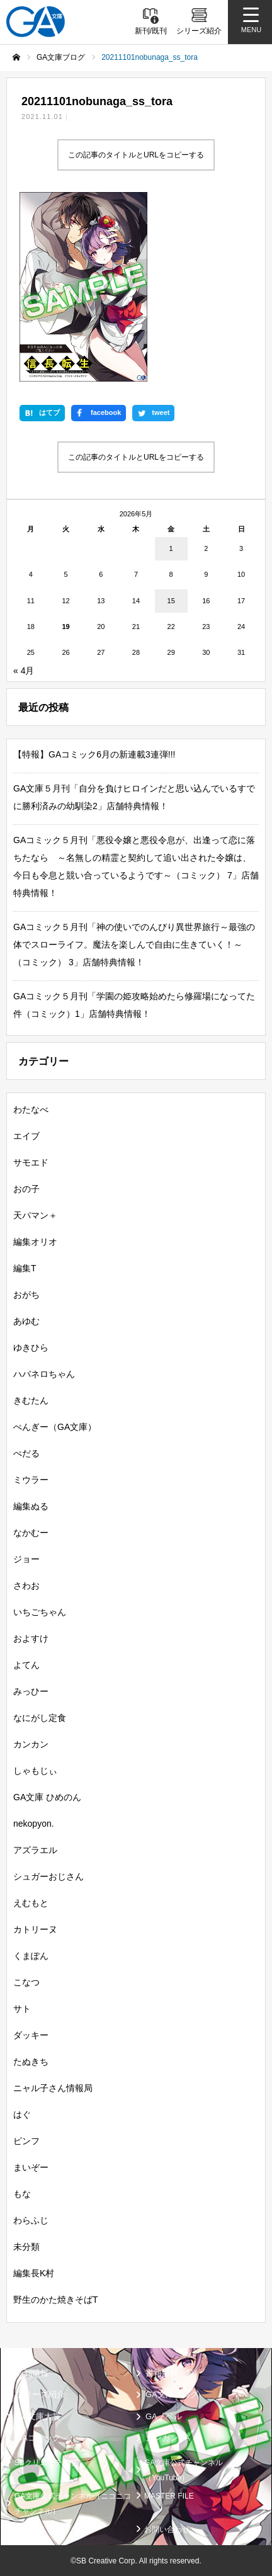 This screenshot has height=2576, width=272. Describe the element at coordinates (30, 1479) in the screenshot. I see `ミウラー` at that location.